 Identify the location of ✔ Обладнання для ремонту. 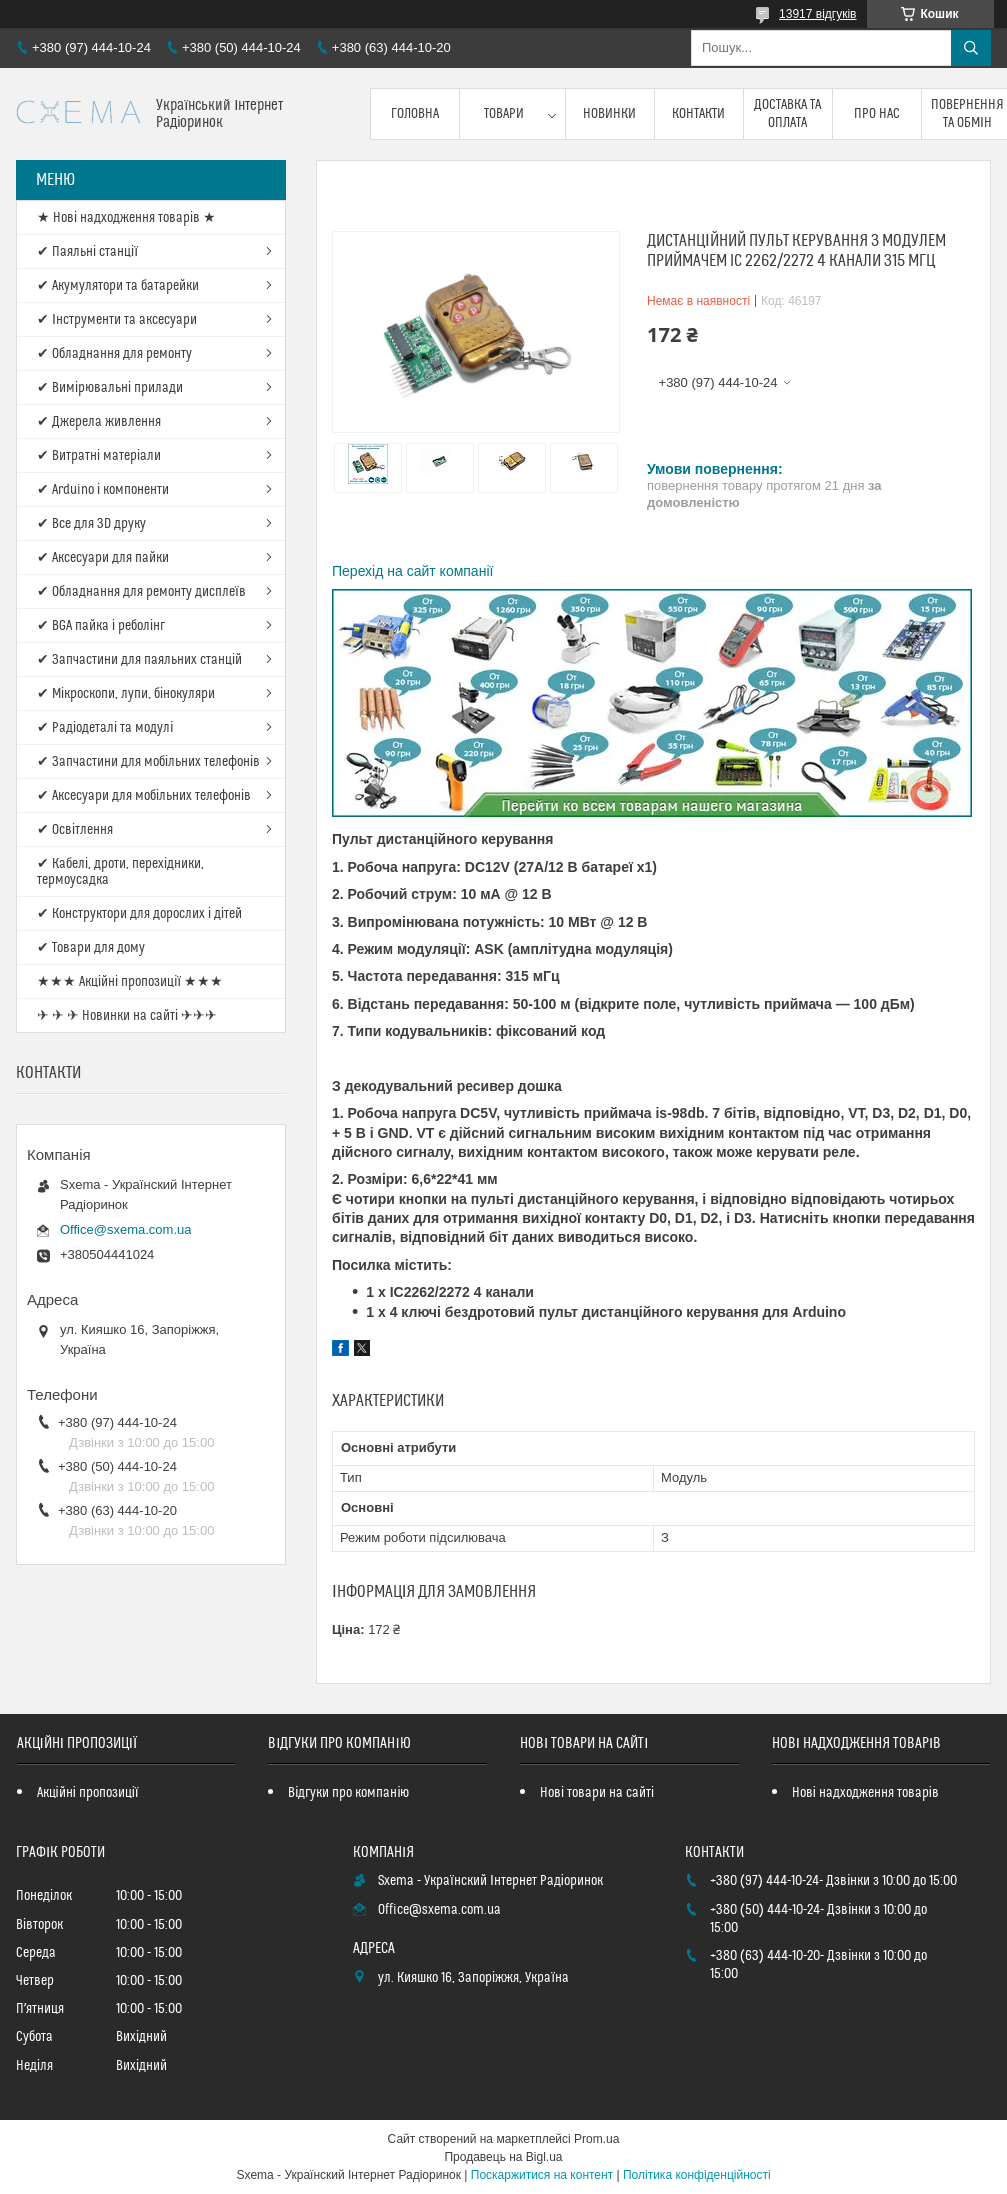
(114, 354).